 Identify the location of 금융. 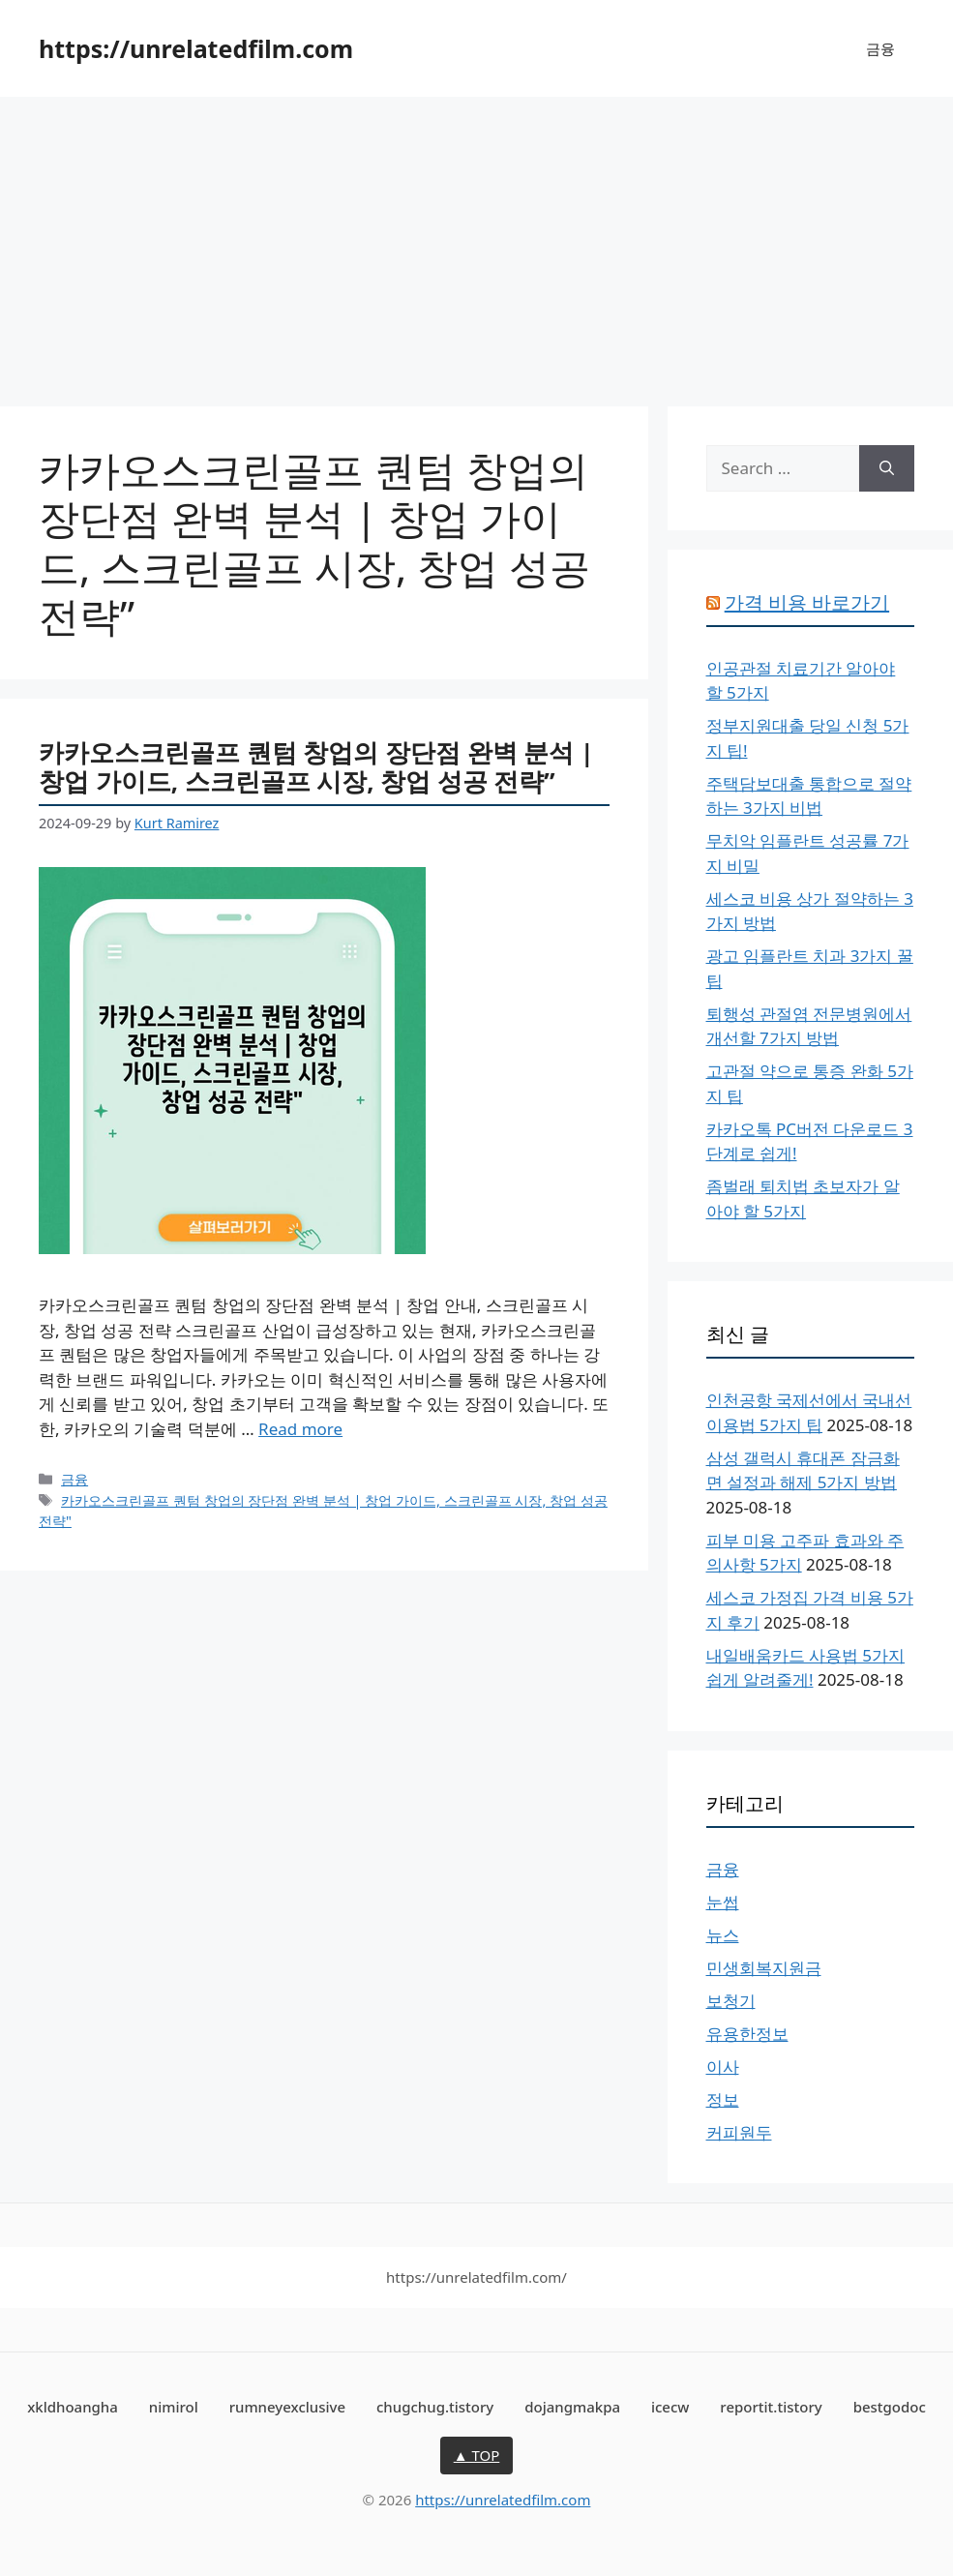
(880, 48).